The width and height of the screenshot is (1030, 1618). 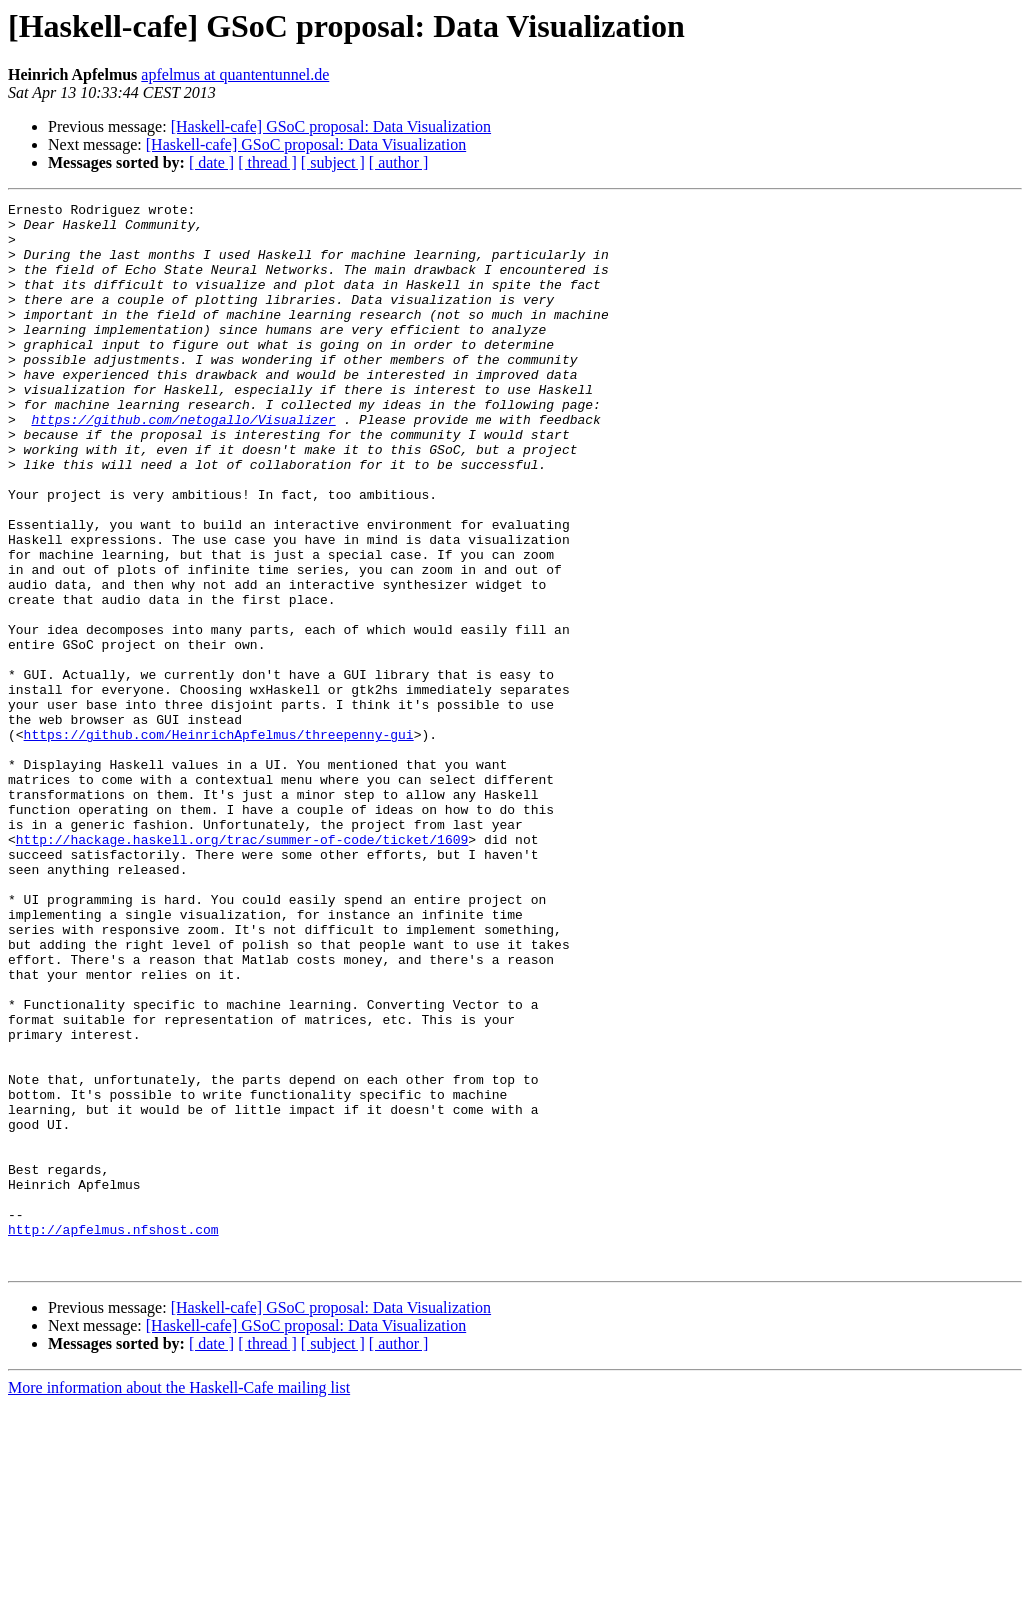 I want to click on [ thread ], so click(x=267, y=162).